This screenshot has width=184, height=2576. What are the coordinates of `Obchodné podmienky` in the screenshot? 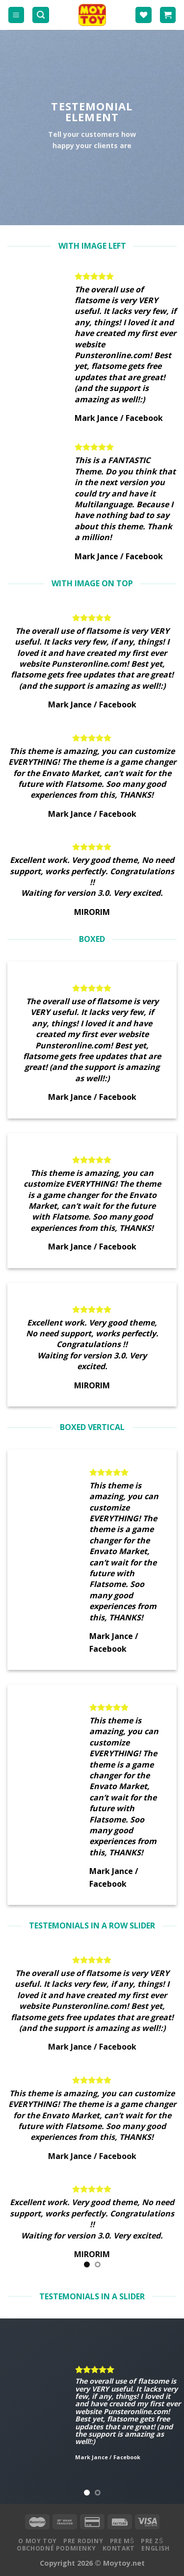 It's located at (56, 2548).